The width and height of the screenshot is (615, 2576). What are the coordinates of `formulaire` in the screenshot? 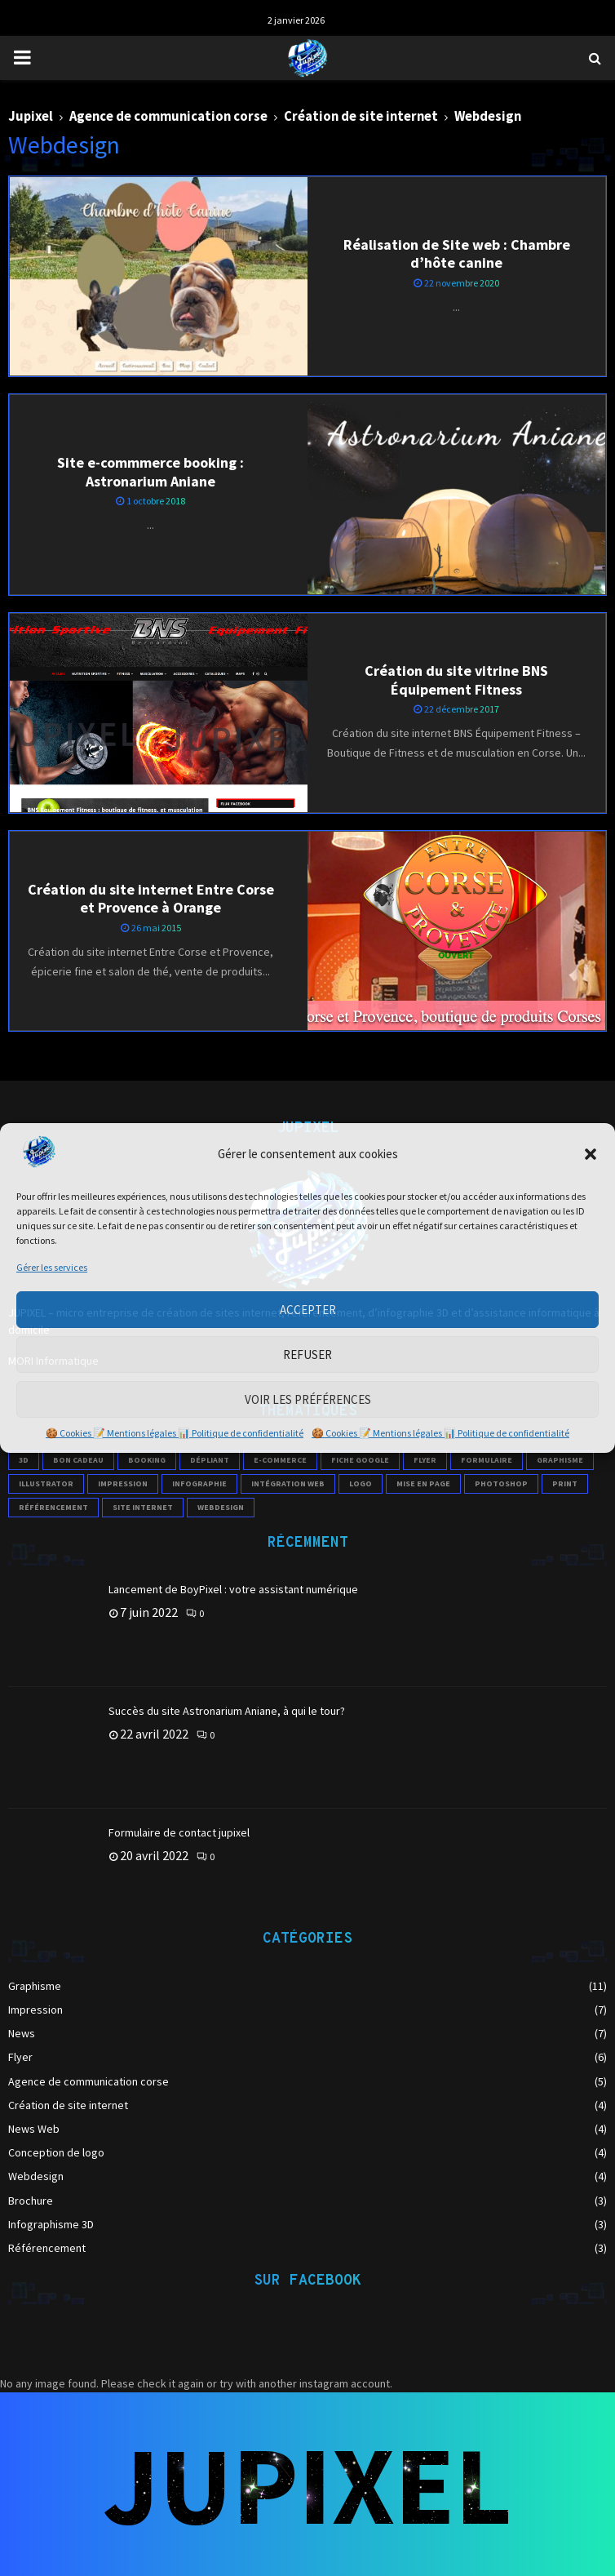 It's located at (486, 1460).